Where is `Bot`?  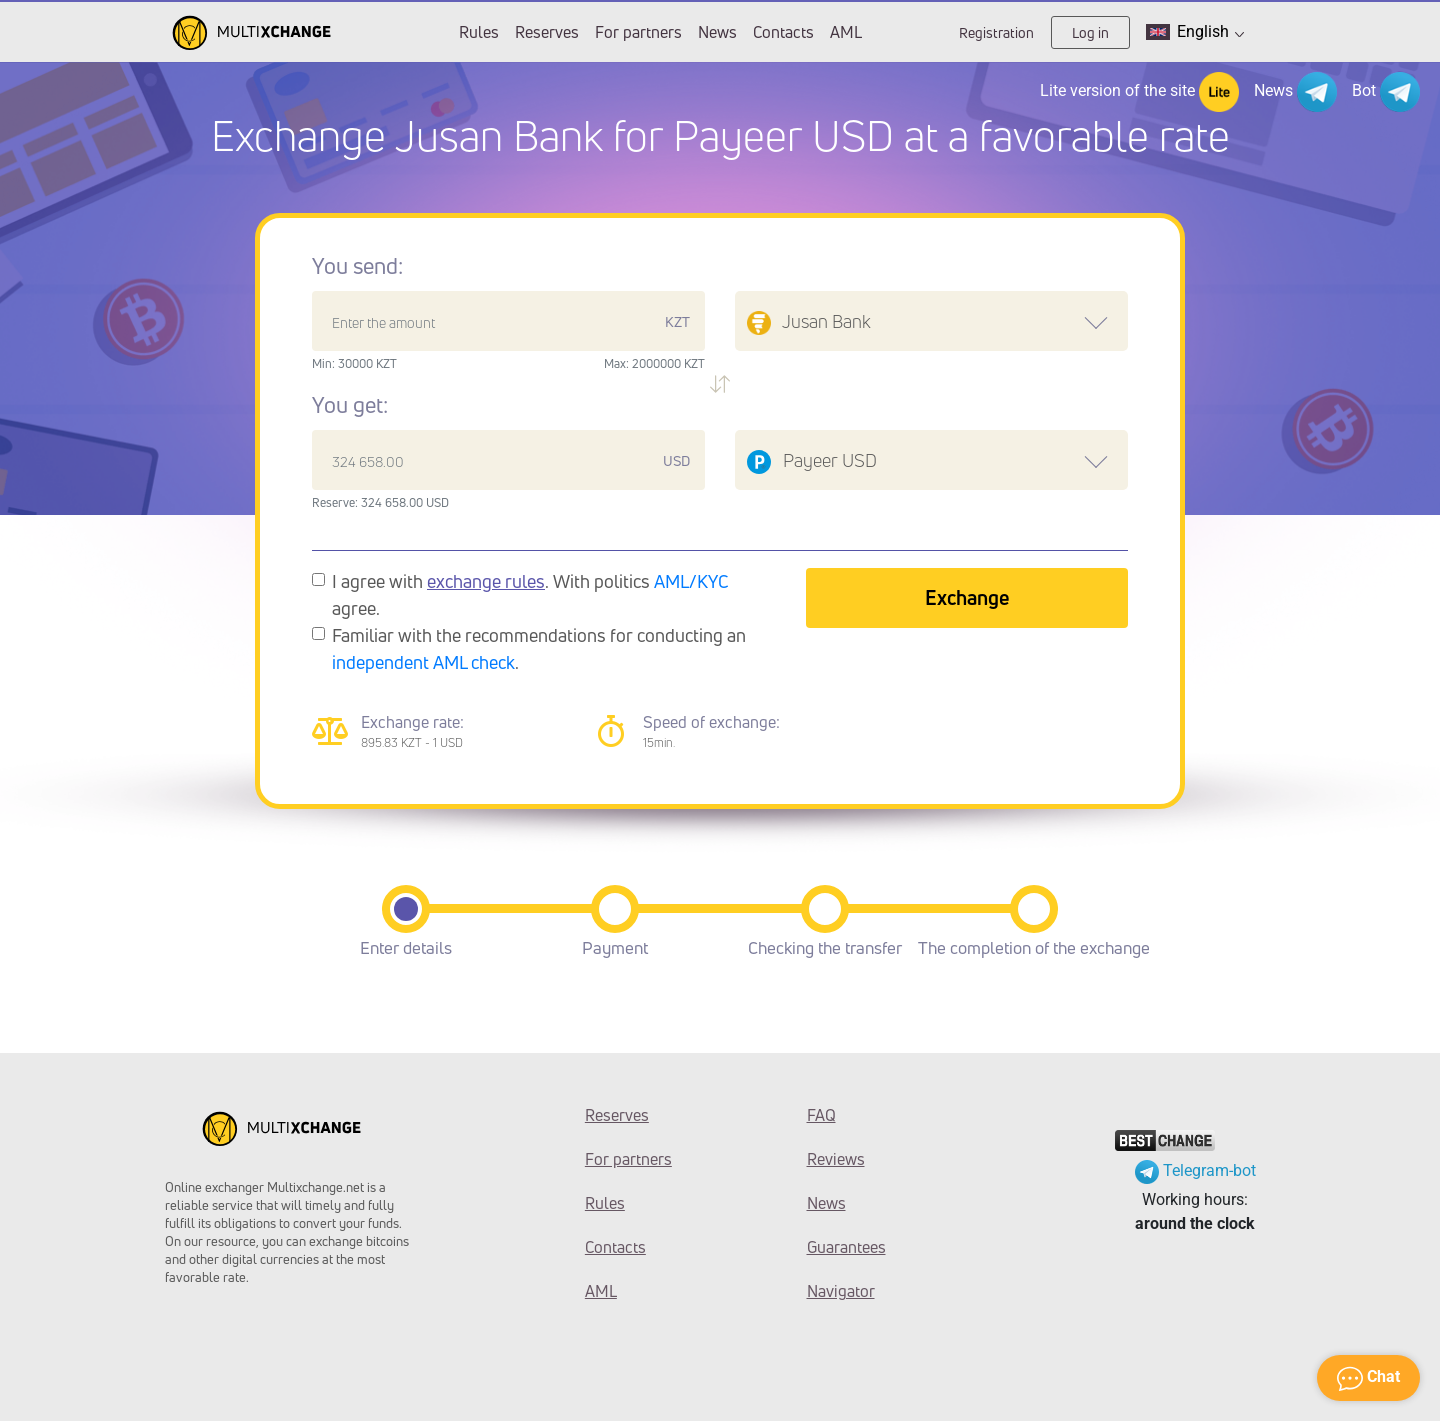
Bot is located at coordinates (1386, 92).